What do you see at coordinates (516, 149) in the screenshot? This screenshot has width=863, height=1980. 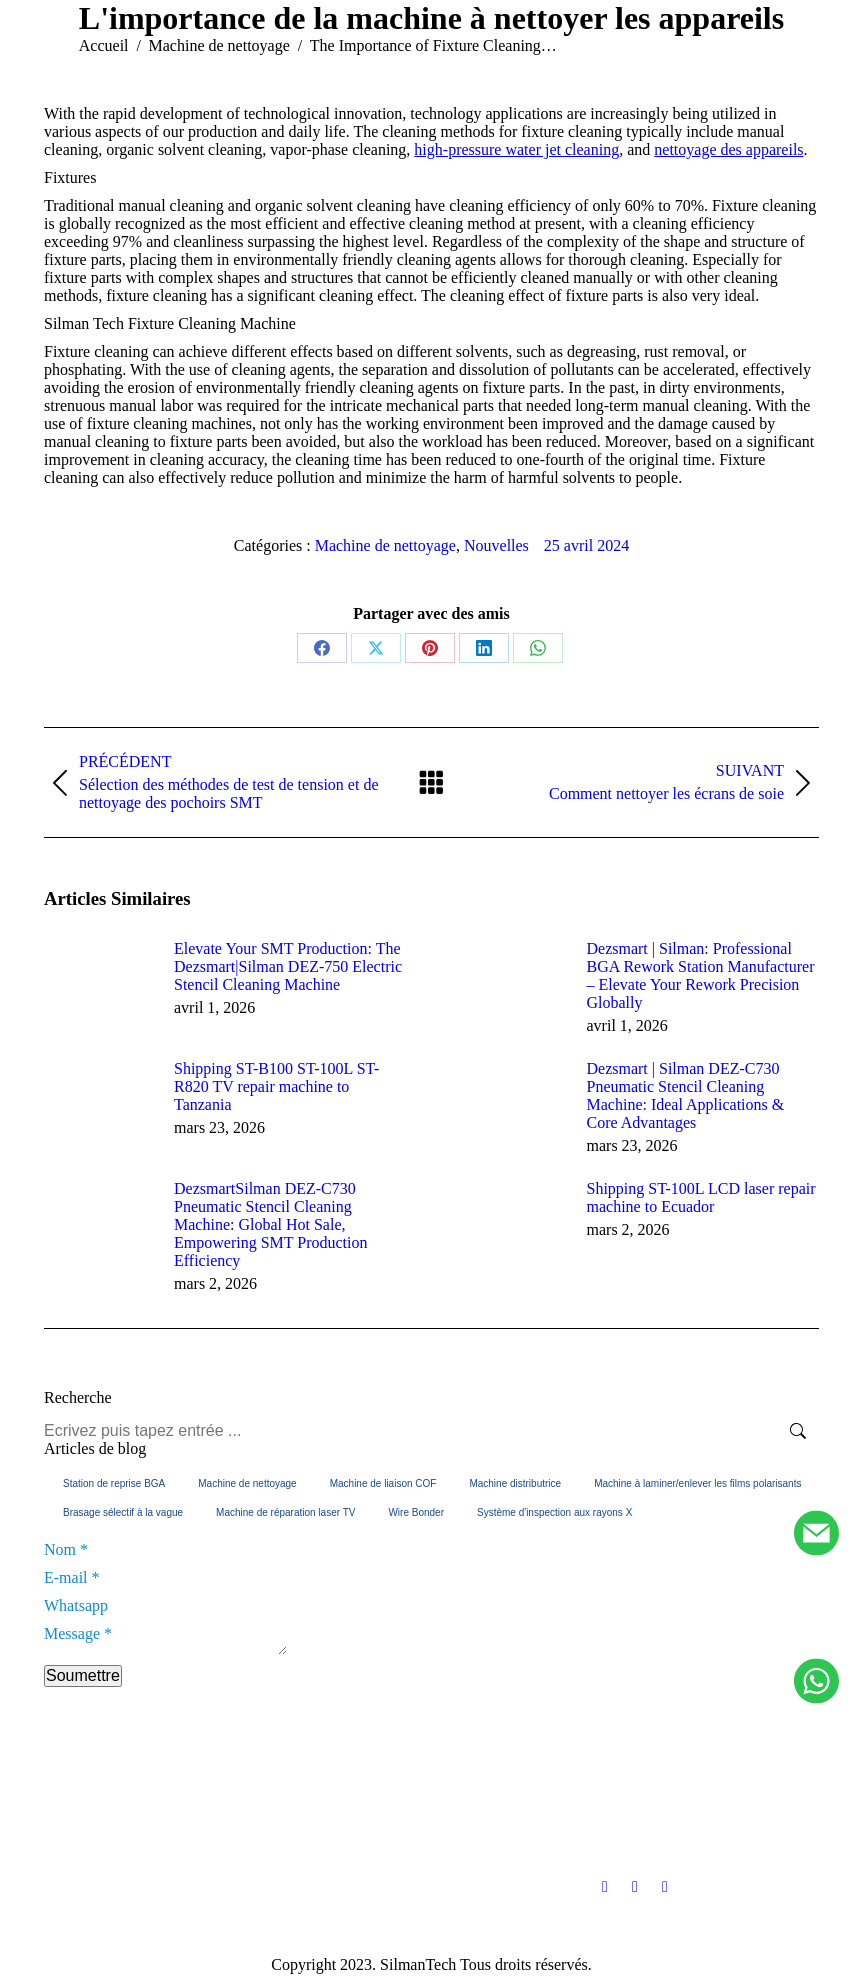 I see `high-pressure water jet cleaning` at bounding box center [516, 149].